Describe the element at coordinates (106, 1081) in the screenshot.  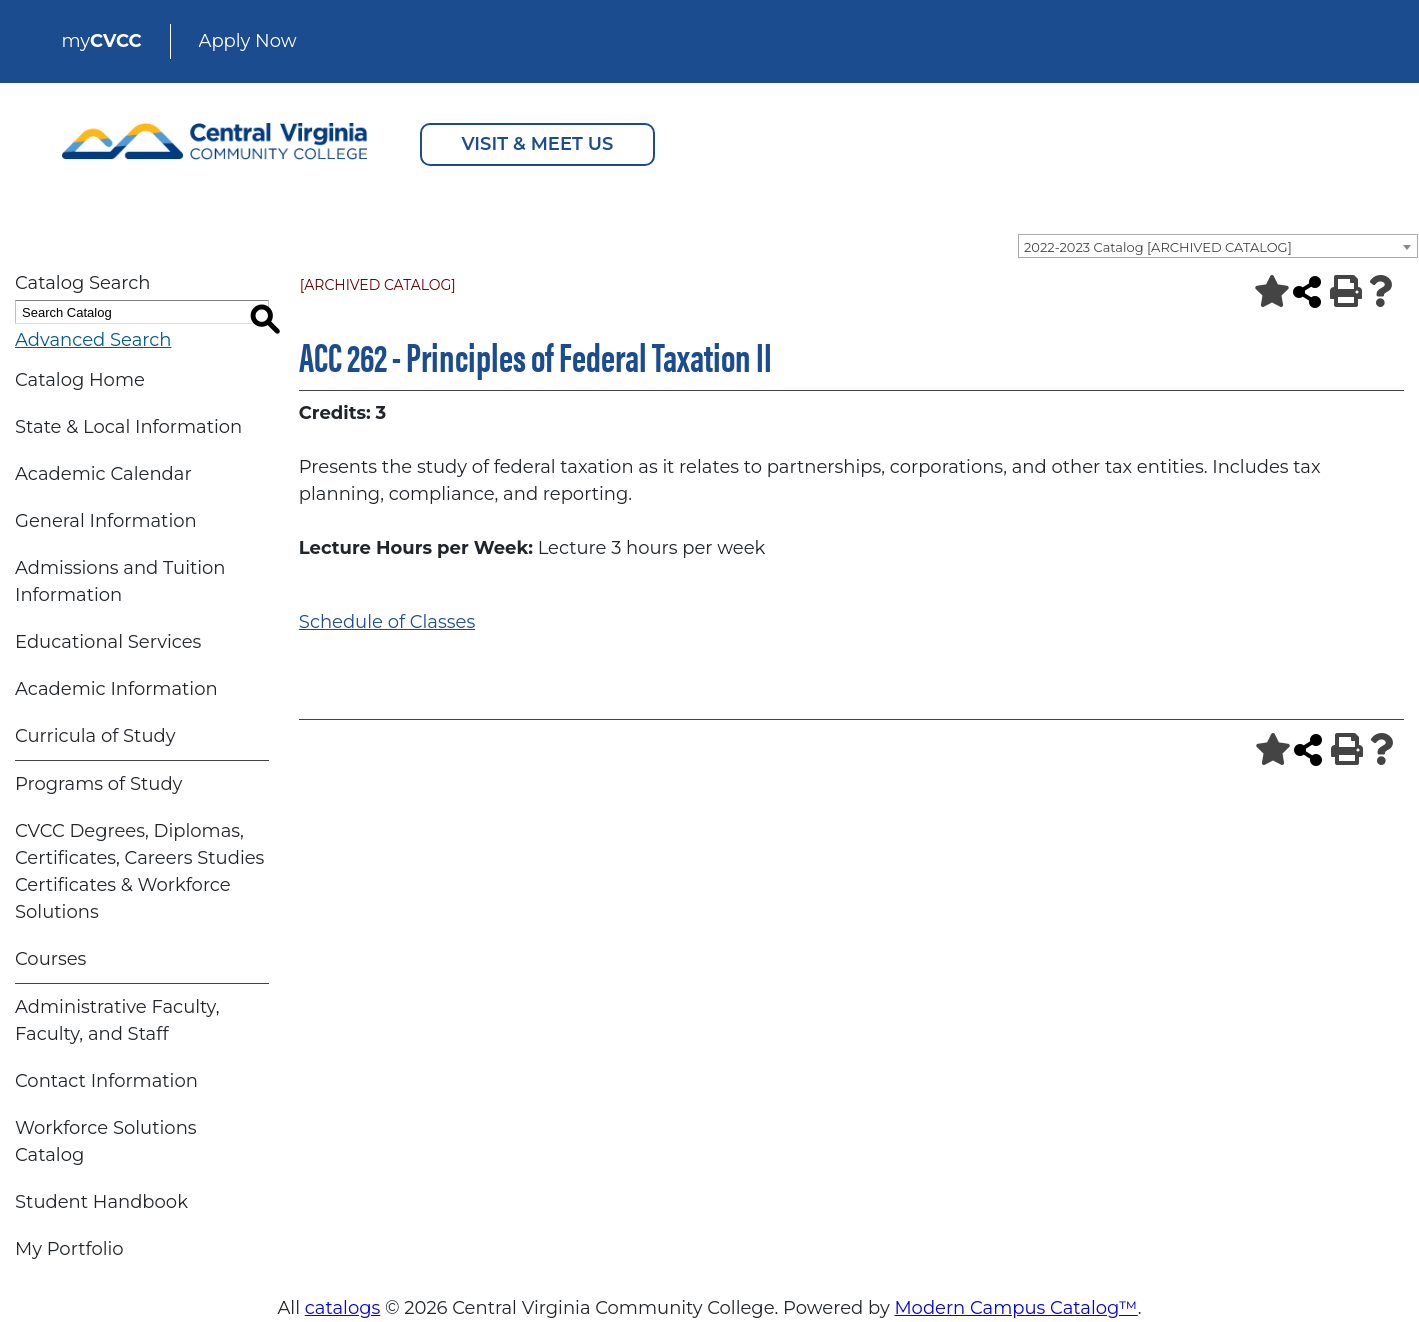
I see `Contact Information` at that location.